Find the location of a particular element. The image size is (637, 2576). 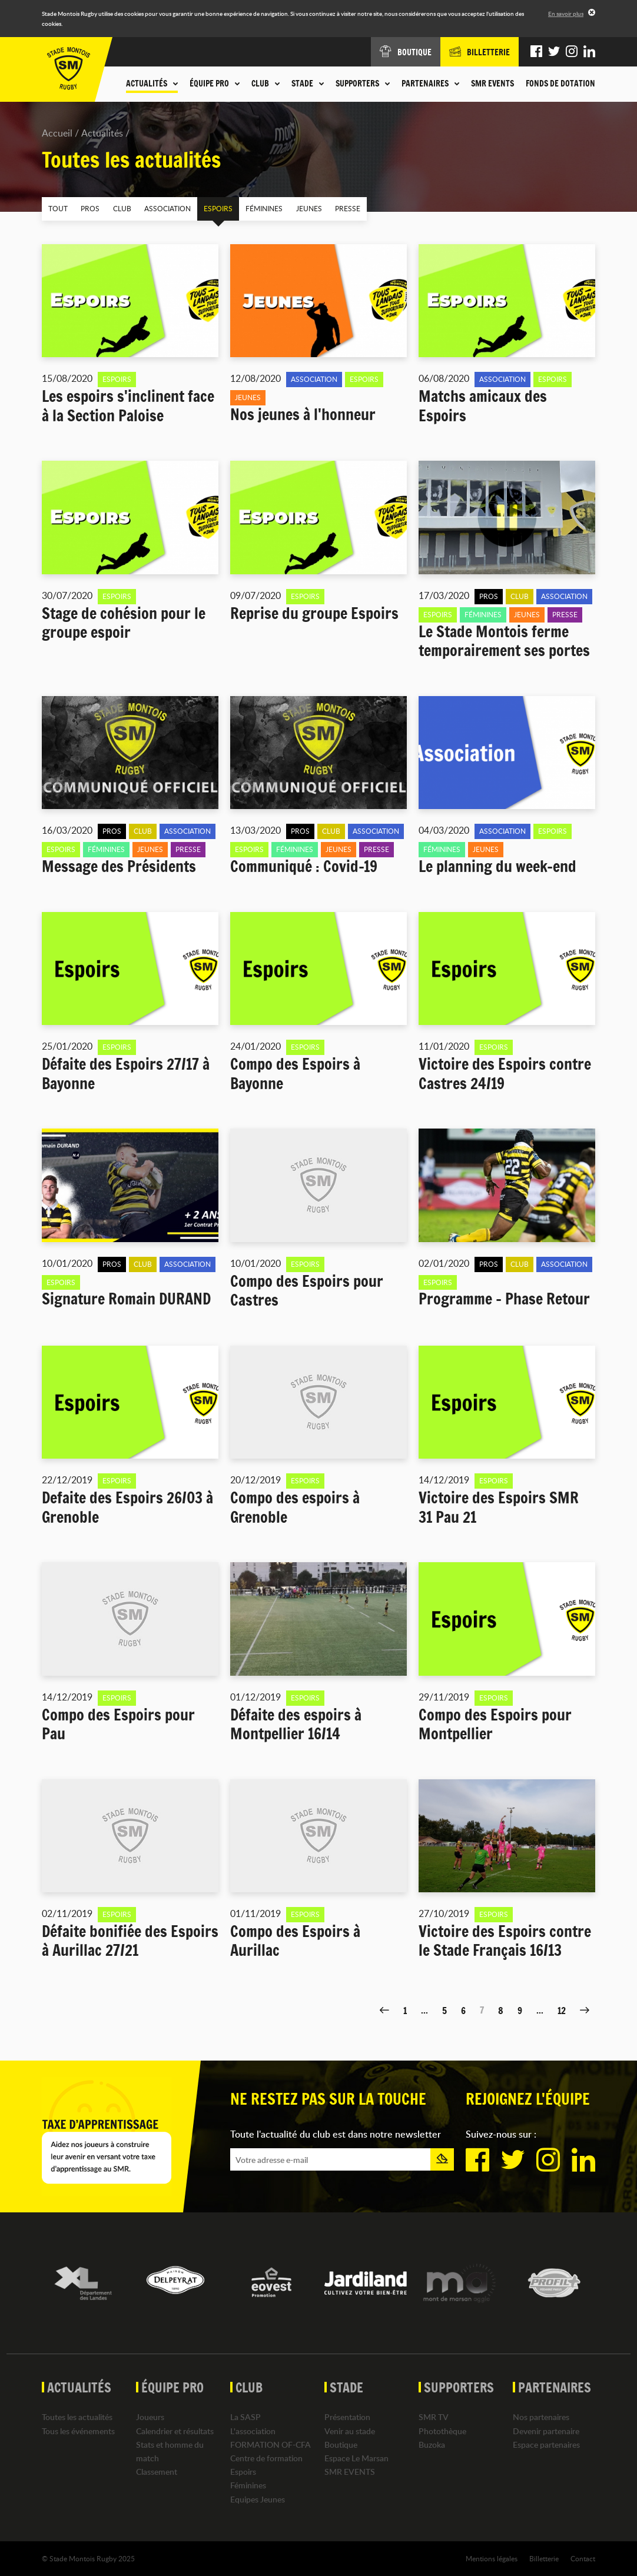

Fonds de dotation is located at coordinates (560, 83).